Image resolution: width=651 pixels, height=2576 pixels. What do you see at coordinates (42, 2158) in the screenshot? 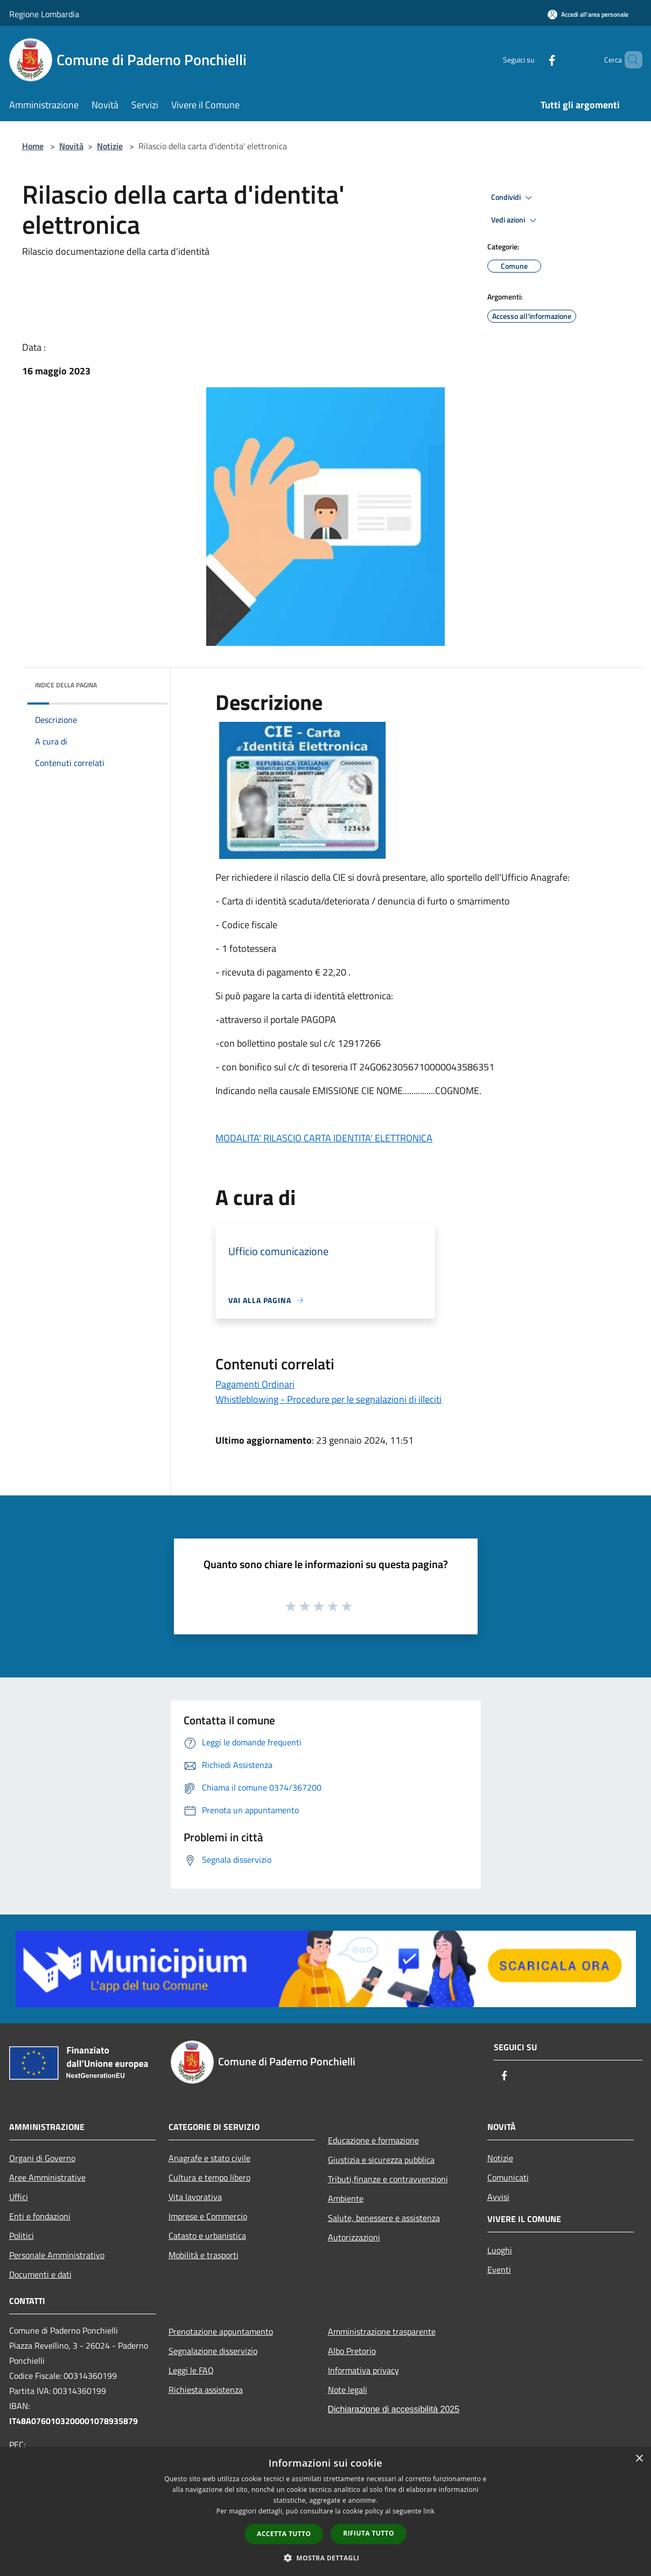
I see `Organi di Governo` at bounding box center [42, 2158].